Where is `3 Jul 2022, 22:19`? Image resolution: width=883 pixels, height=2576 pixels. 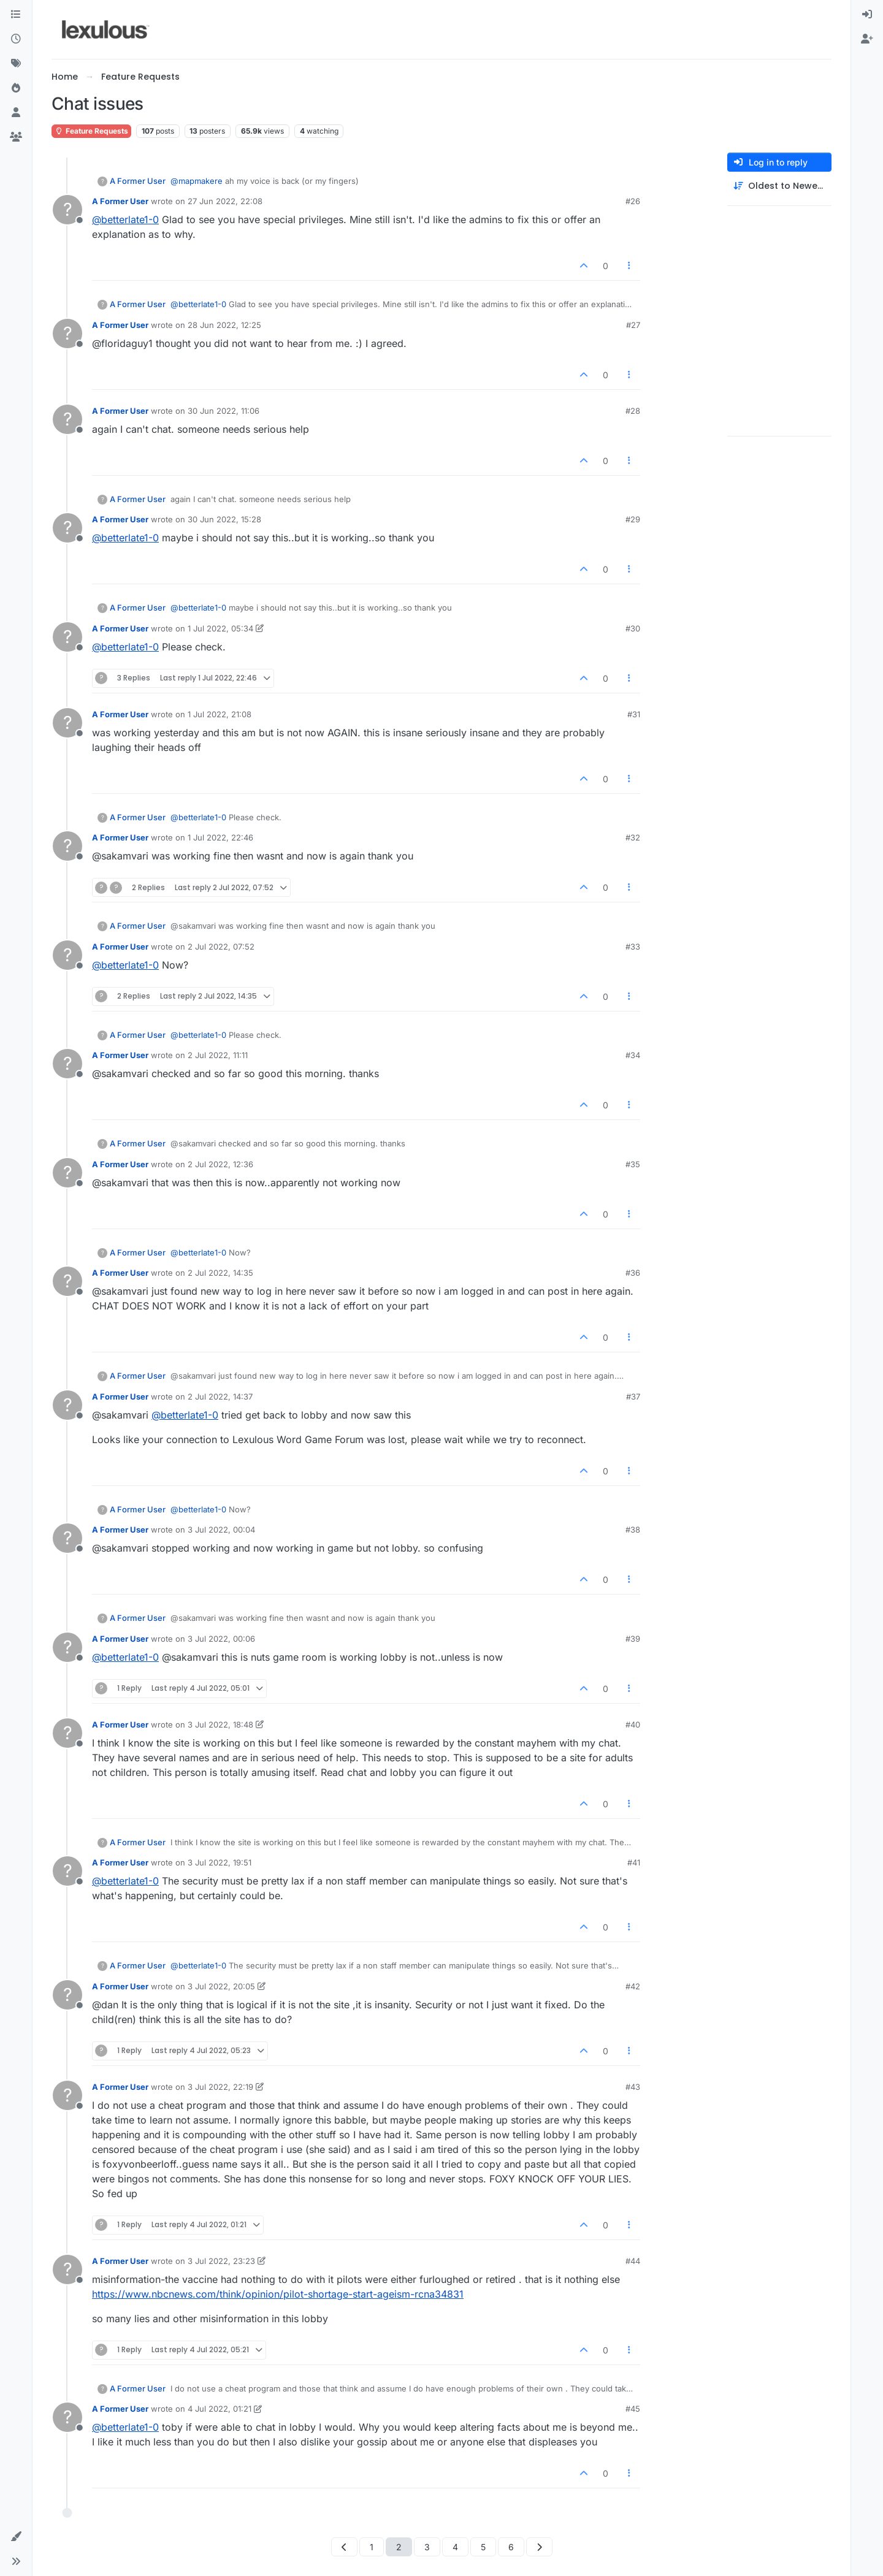 3 Jul 2022, 22:19 is located at coordinates (220, 2087).